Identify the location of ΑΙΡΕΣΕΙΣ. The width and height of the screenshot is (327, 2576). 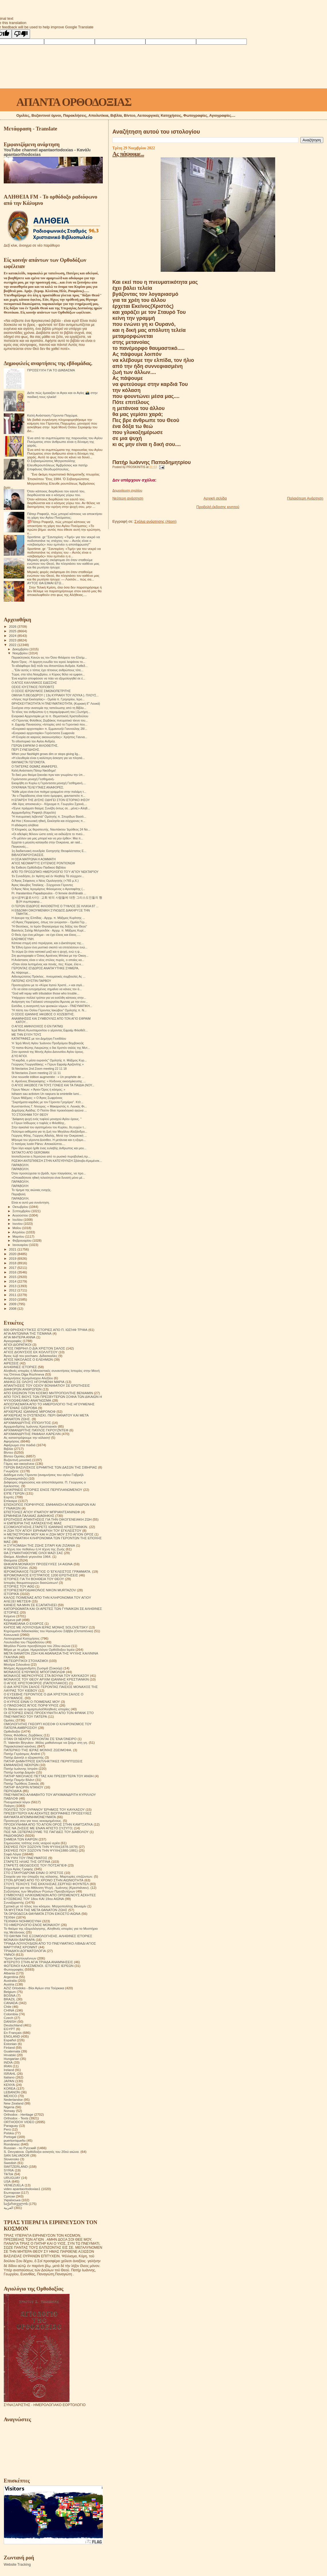
(11, 1363).